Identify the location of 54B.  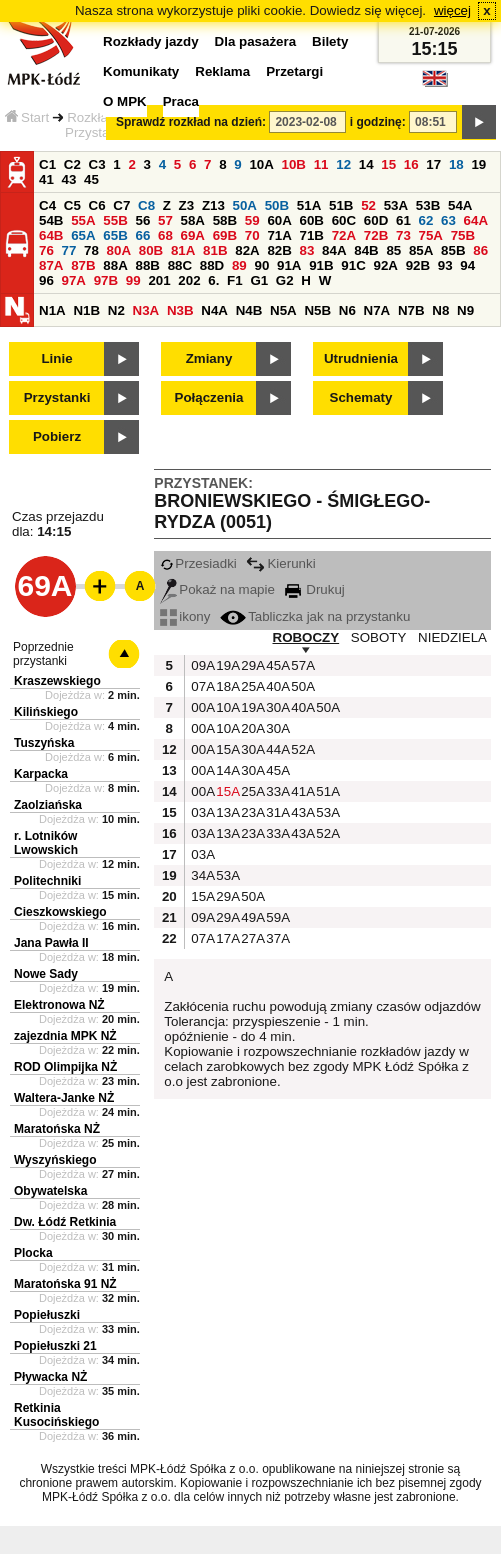
(51, 220).